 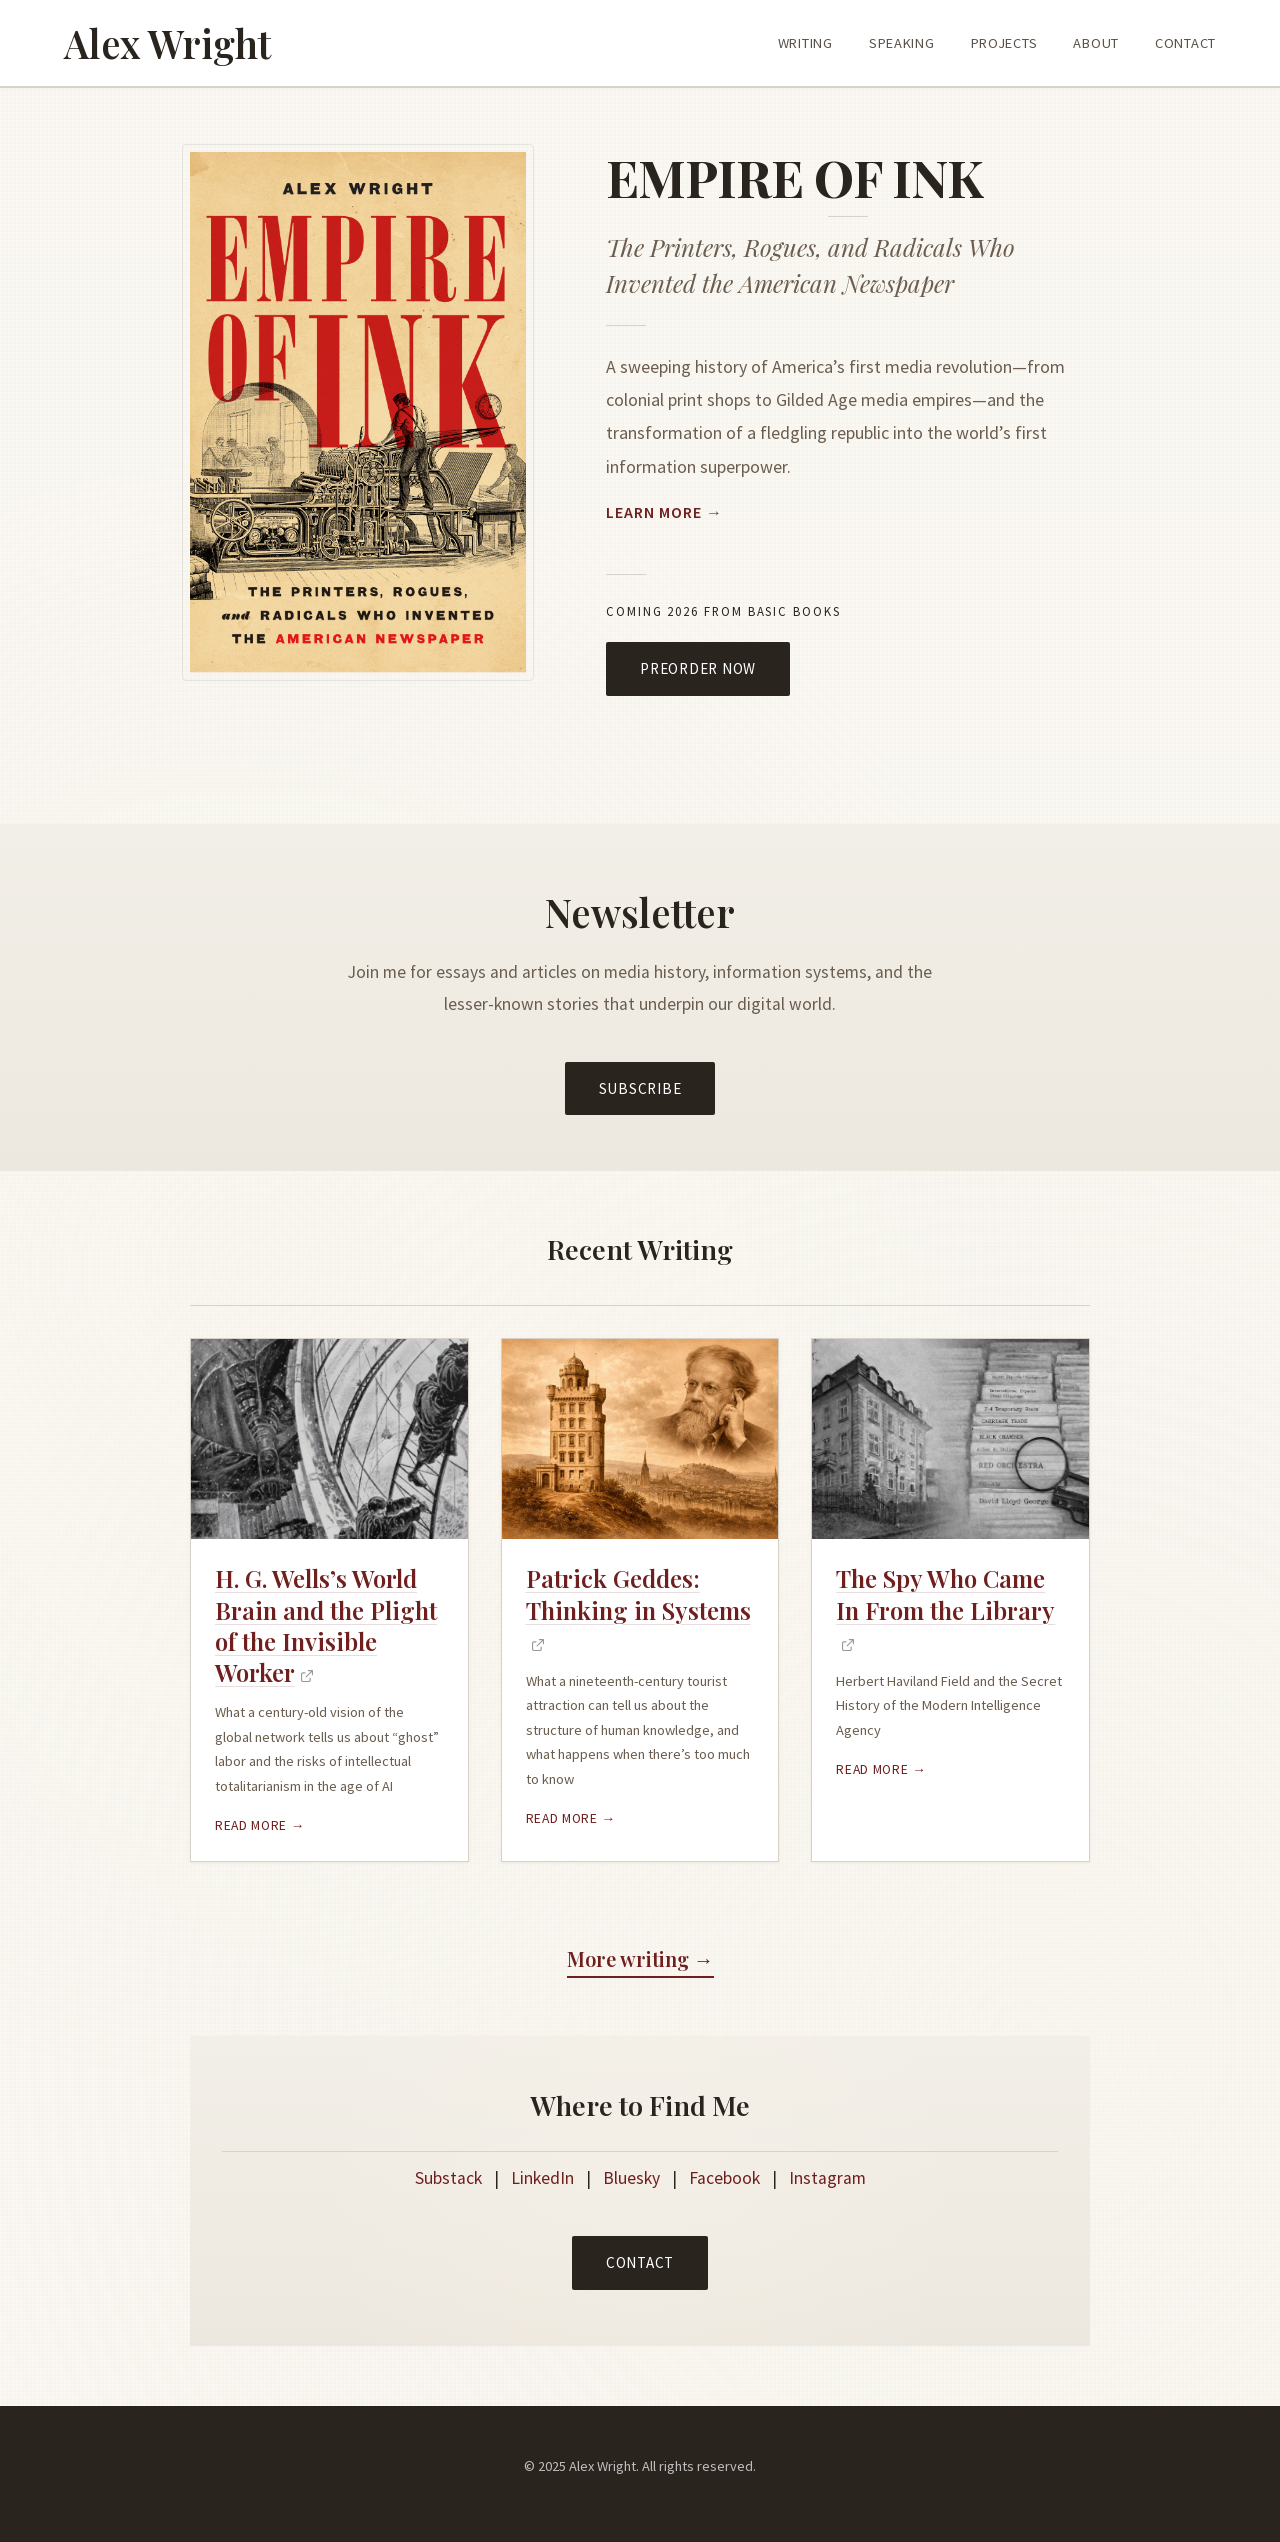 I want to click on Preorder Now, so click(x=698, y=668).